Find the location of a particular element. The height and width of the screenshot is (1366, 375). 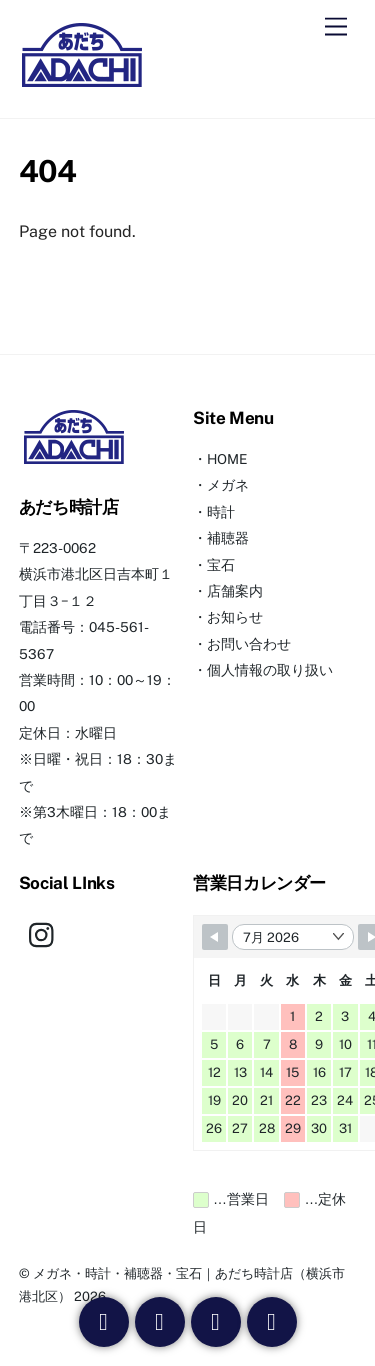

[instagram] is located at coordinates (46, 934).